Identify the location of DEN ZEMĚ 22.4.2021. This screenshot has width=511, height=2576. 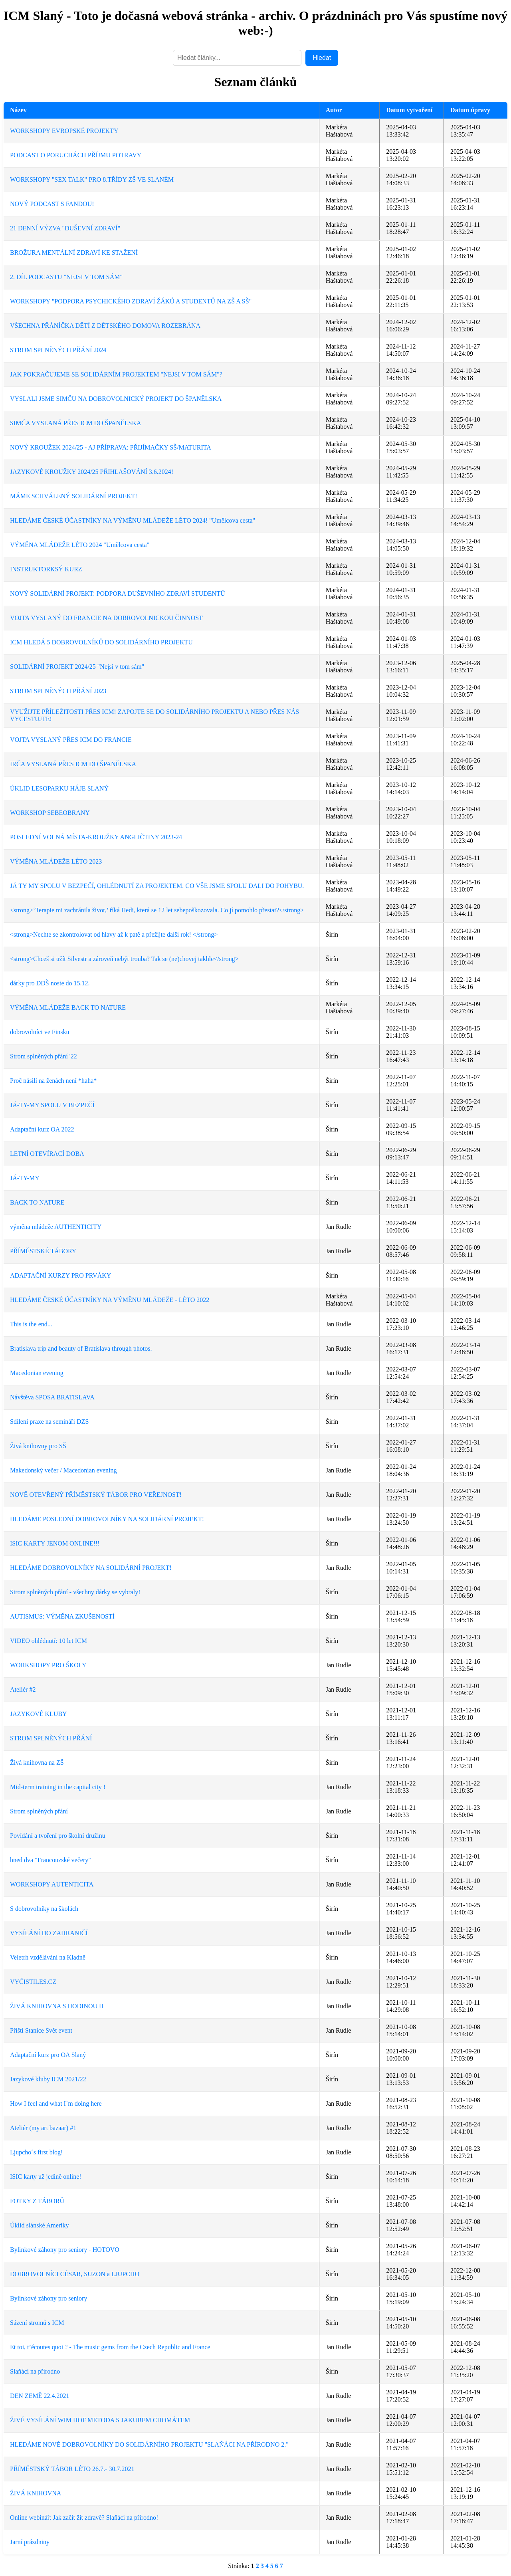
(39, 2395).